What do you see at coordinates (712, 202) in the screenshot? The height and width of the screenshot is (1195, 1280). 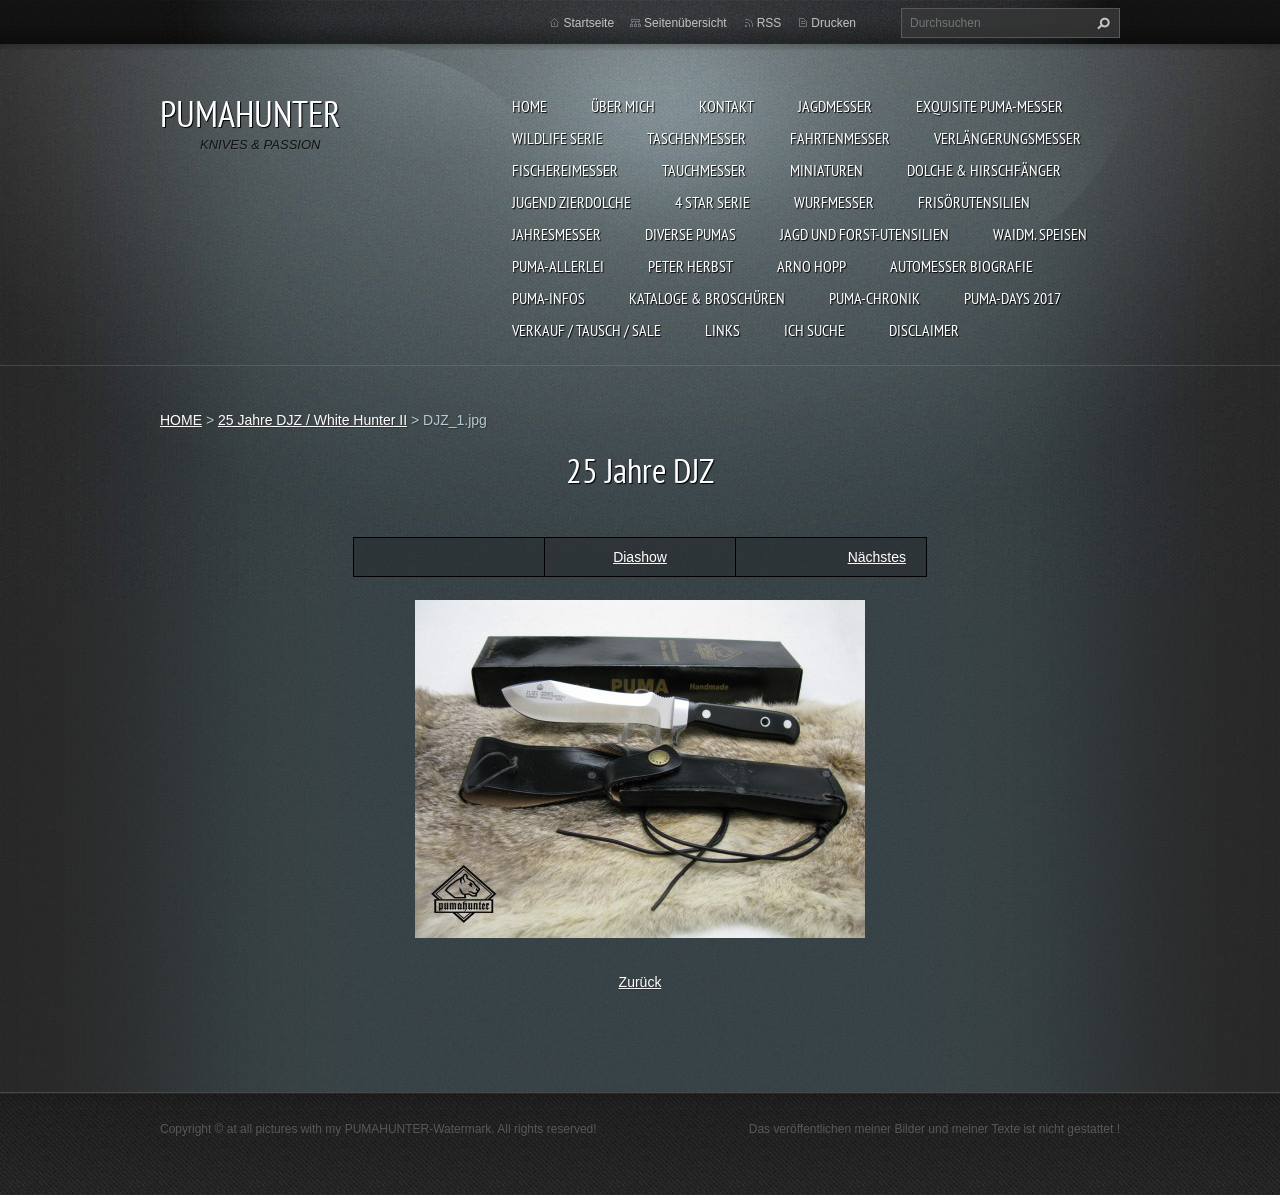 I see `4 STAR SERIE` at bounding box center [712, 202].